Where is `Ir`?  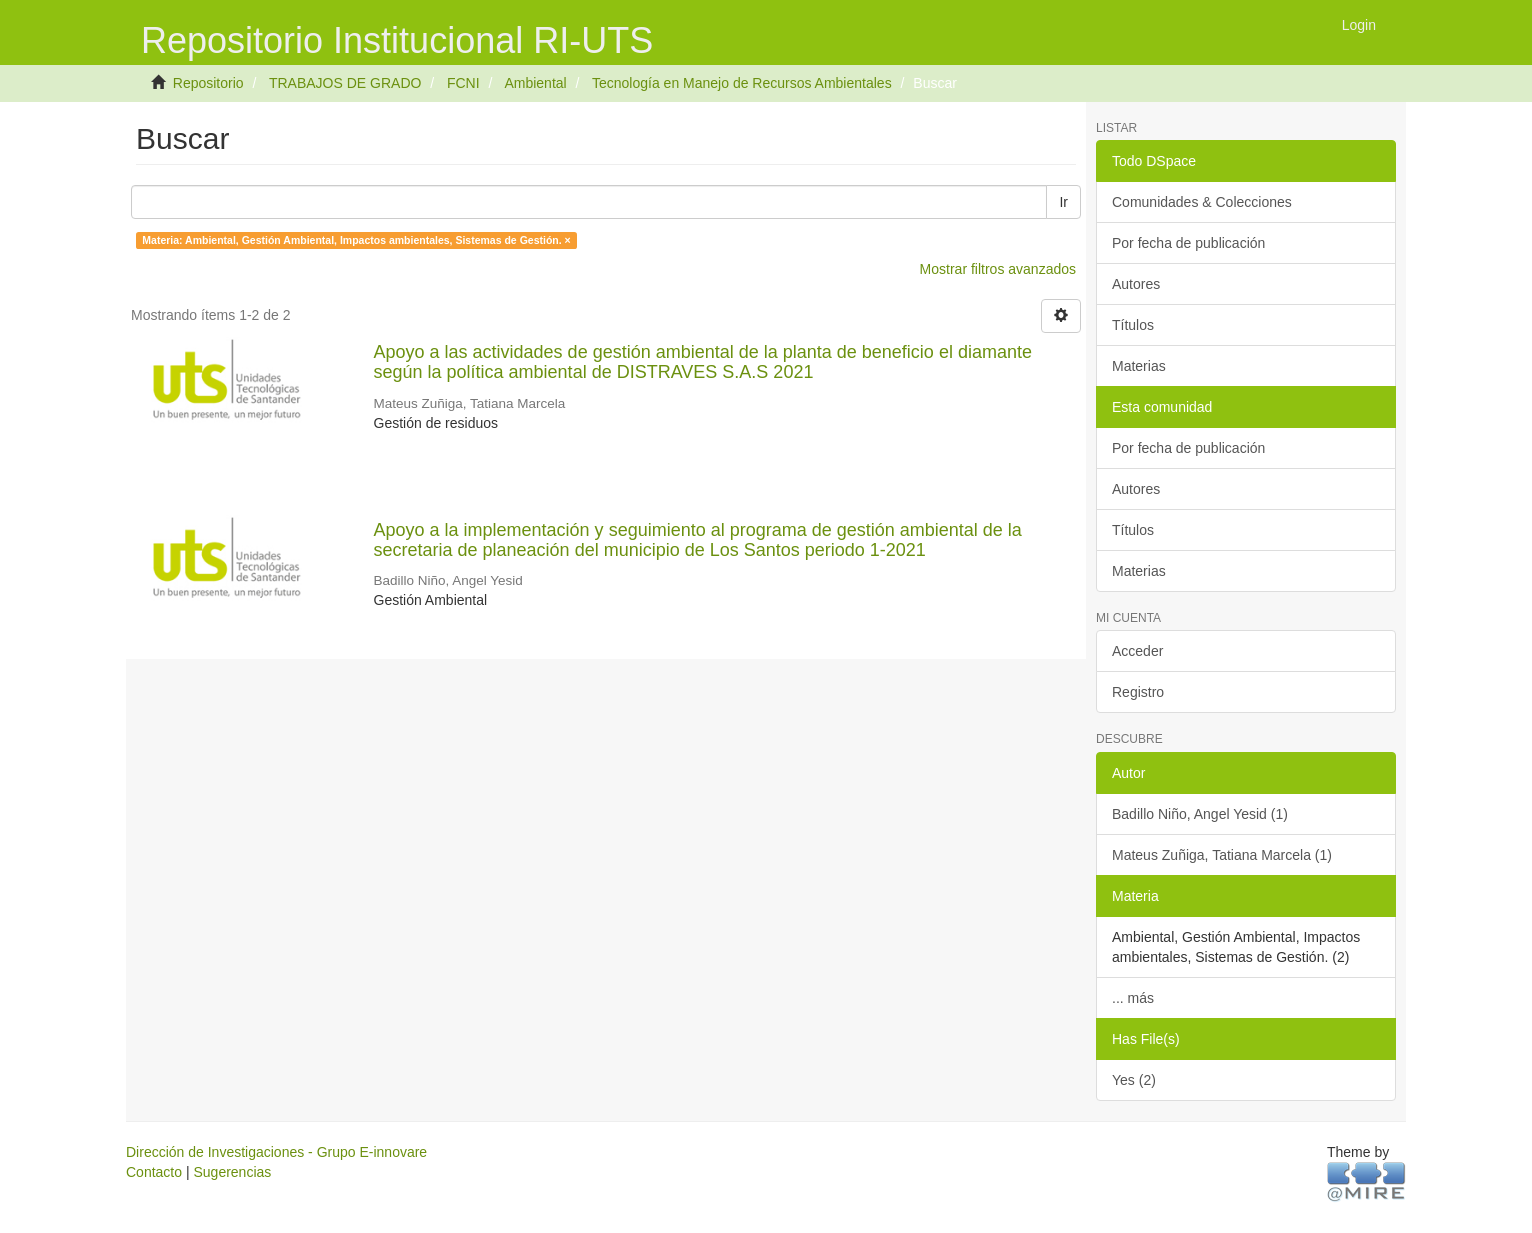
Ir is located at coordinates (1063, 202).